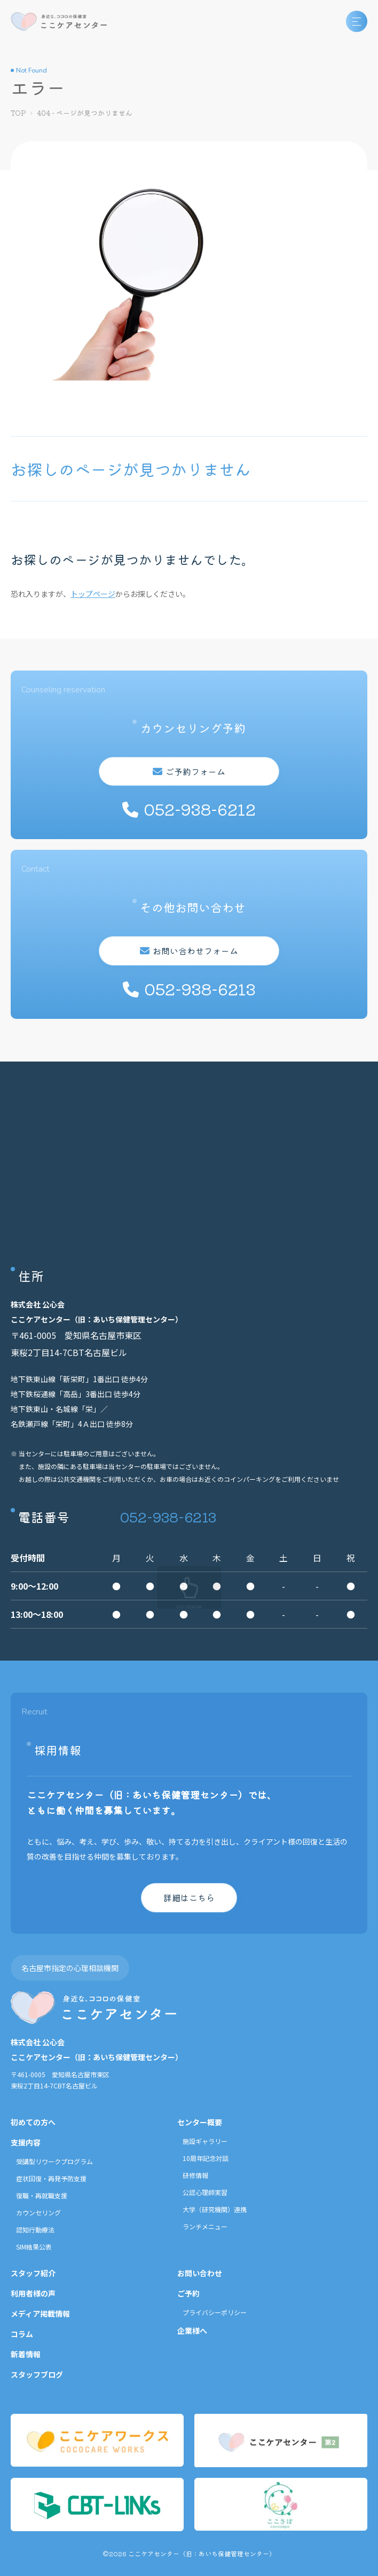 The width and height of the screenshot is (378, 2576). I want to click on カウンセリング, so click(38, 2212).